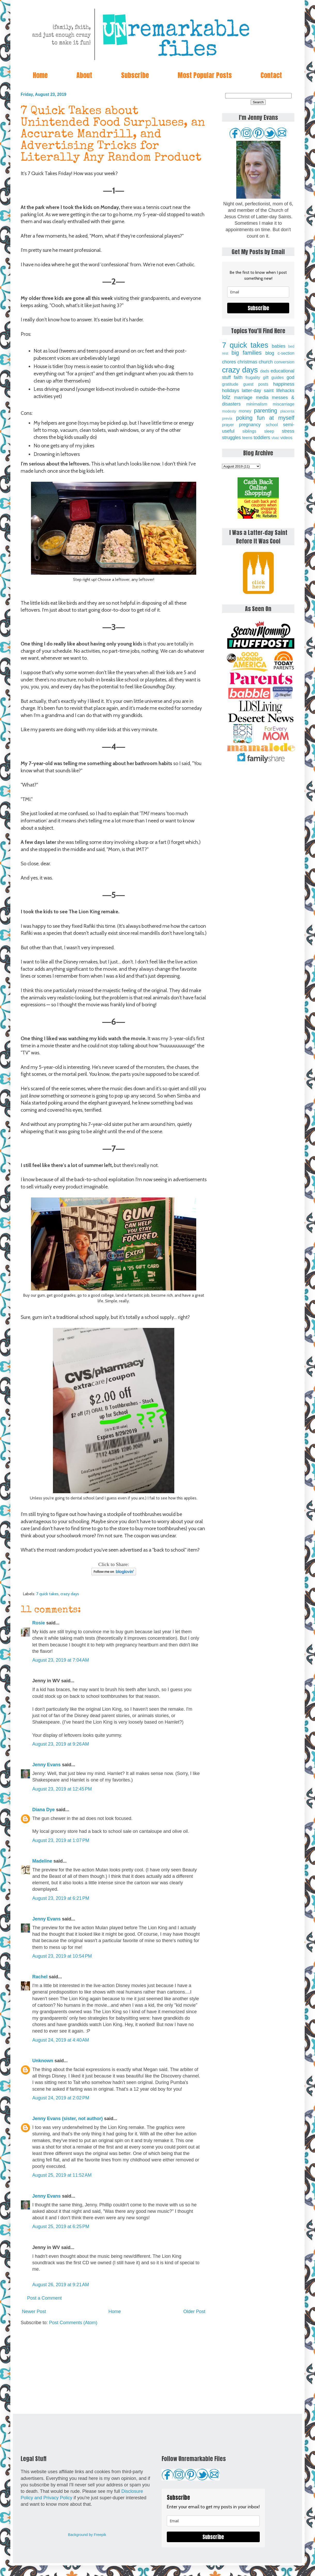 This screenshot has height=2576, width=315. Describe the element at coordinates (247, 352) in the screenshot. I see `big families` at that location.